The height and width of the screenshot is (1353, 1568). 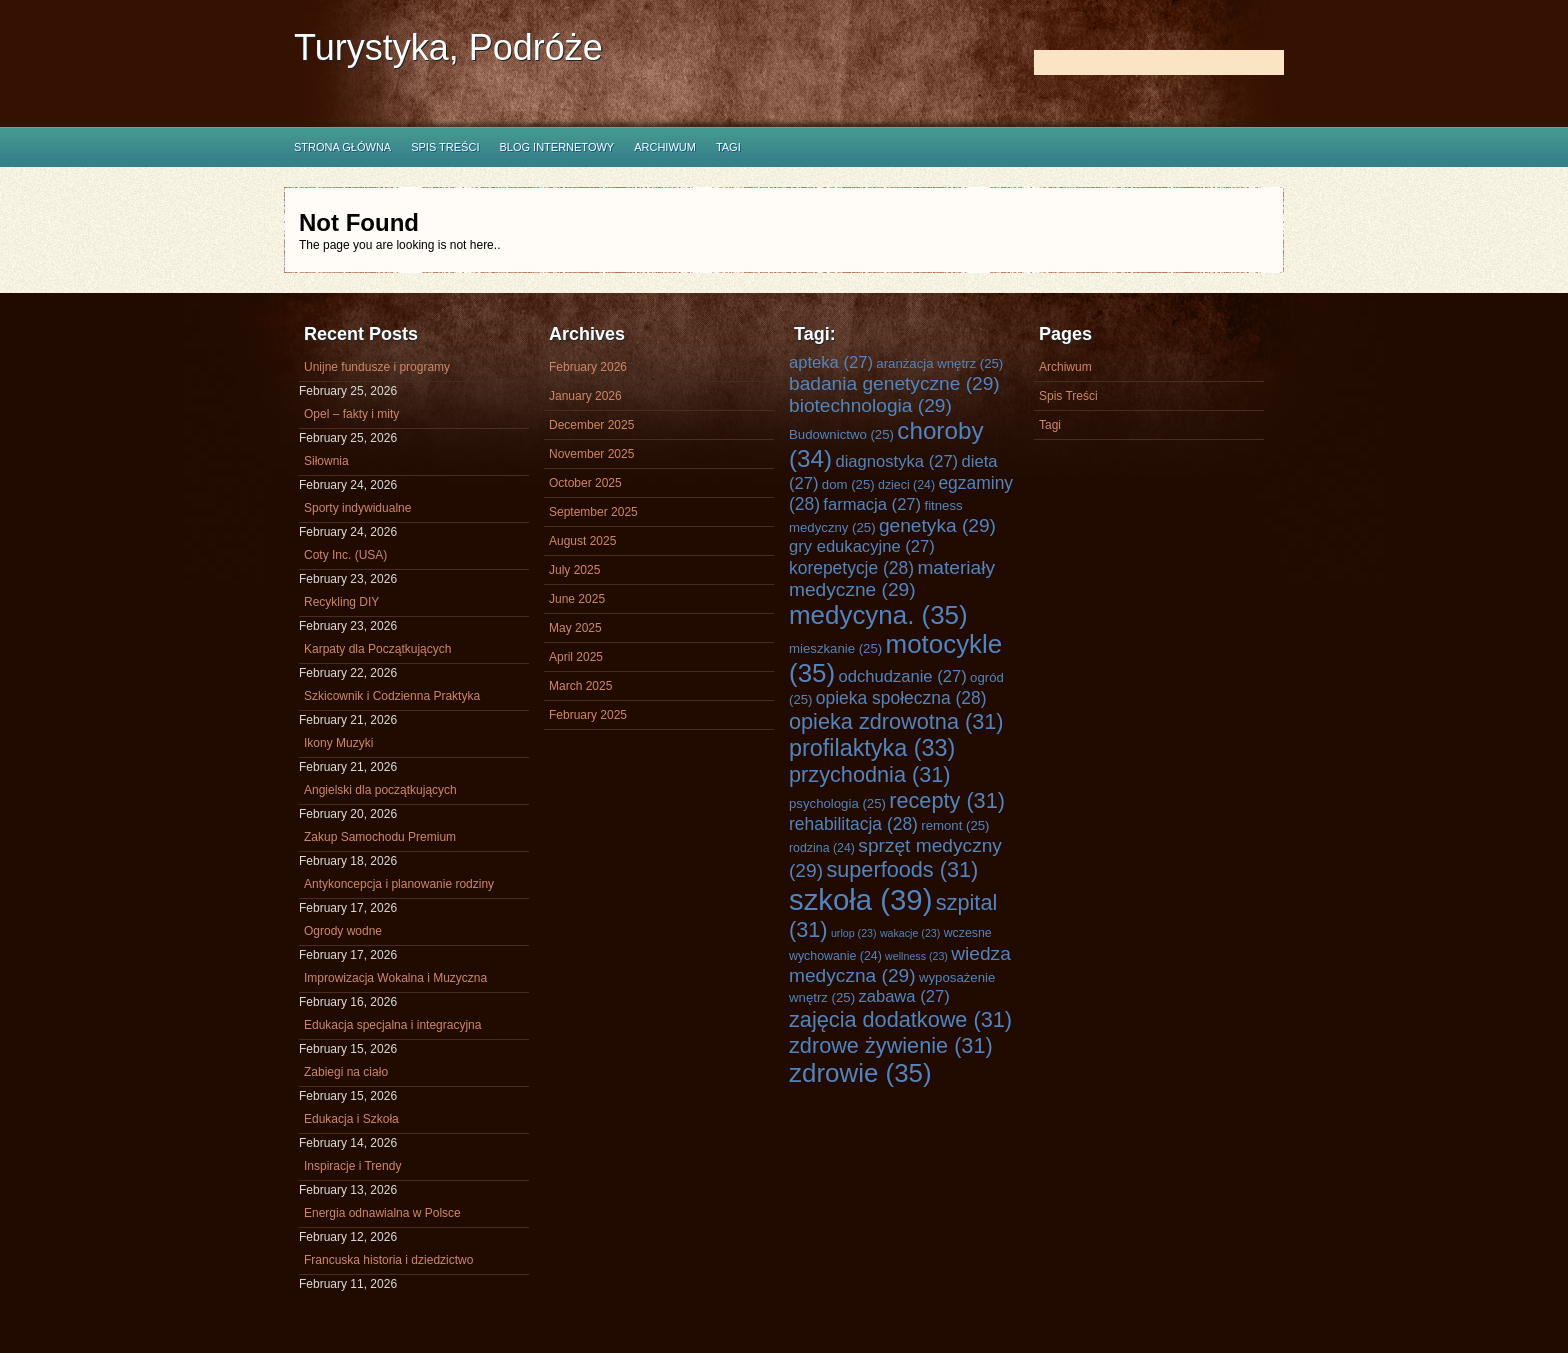 I want to click on zdrowe żywienie [zdrowe żywienie (31 items)], so click(x=891, y=1045).